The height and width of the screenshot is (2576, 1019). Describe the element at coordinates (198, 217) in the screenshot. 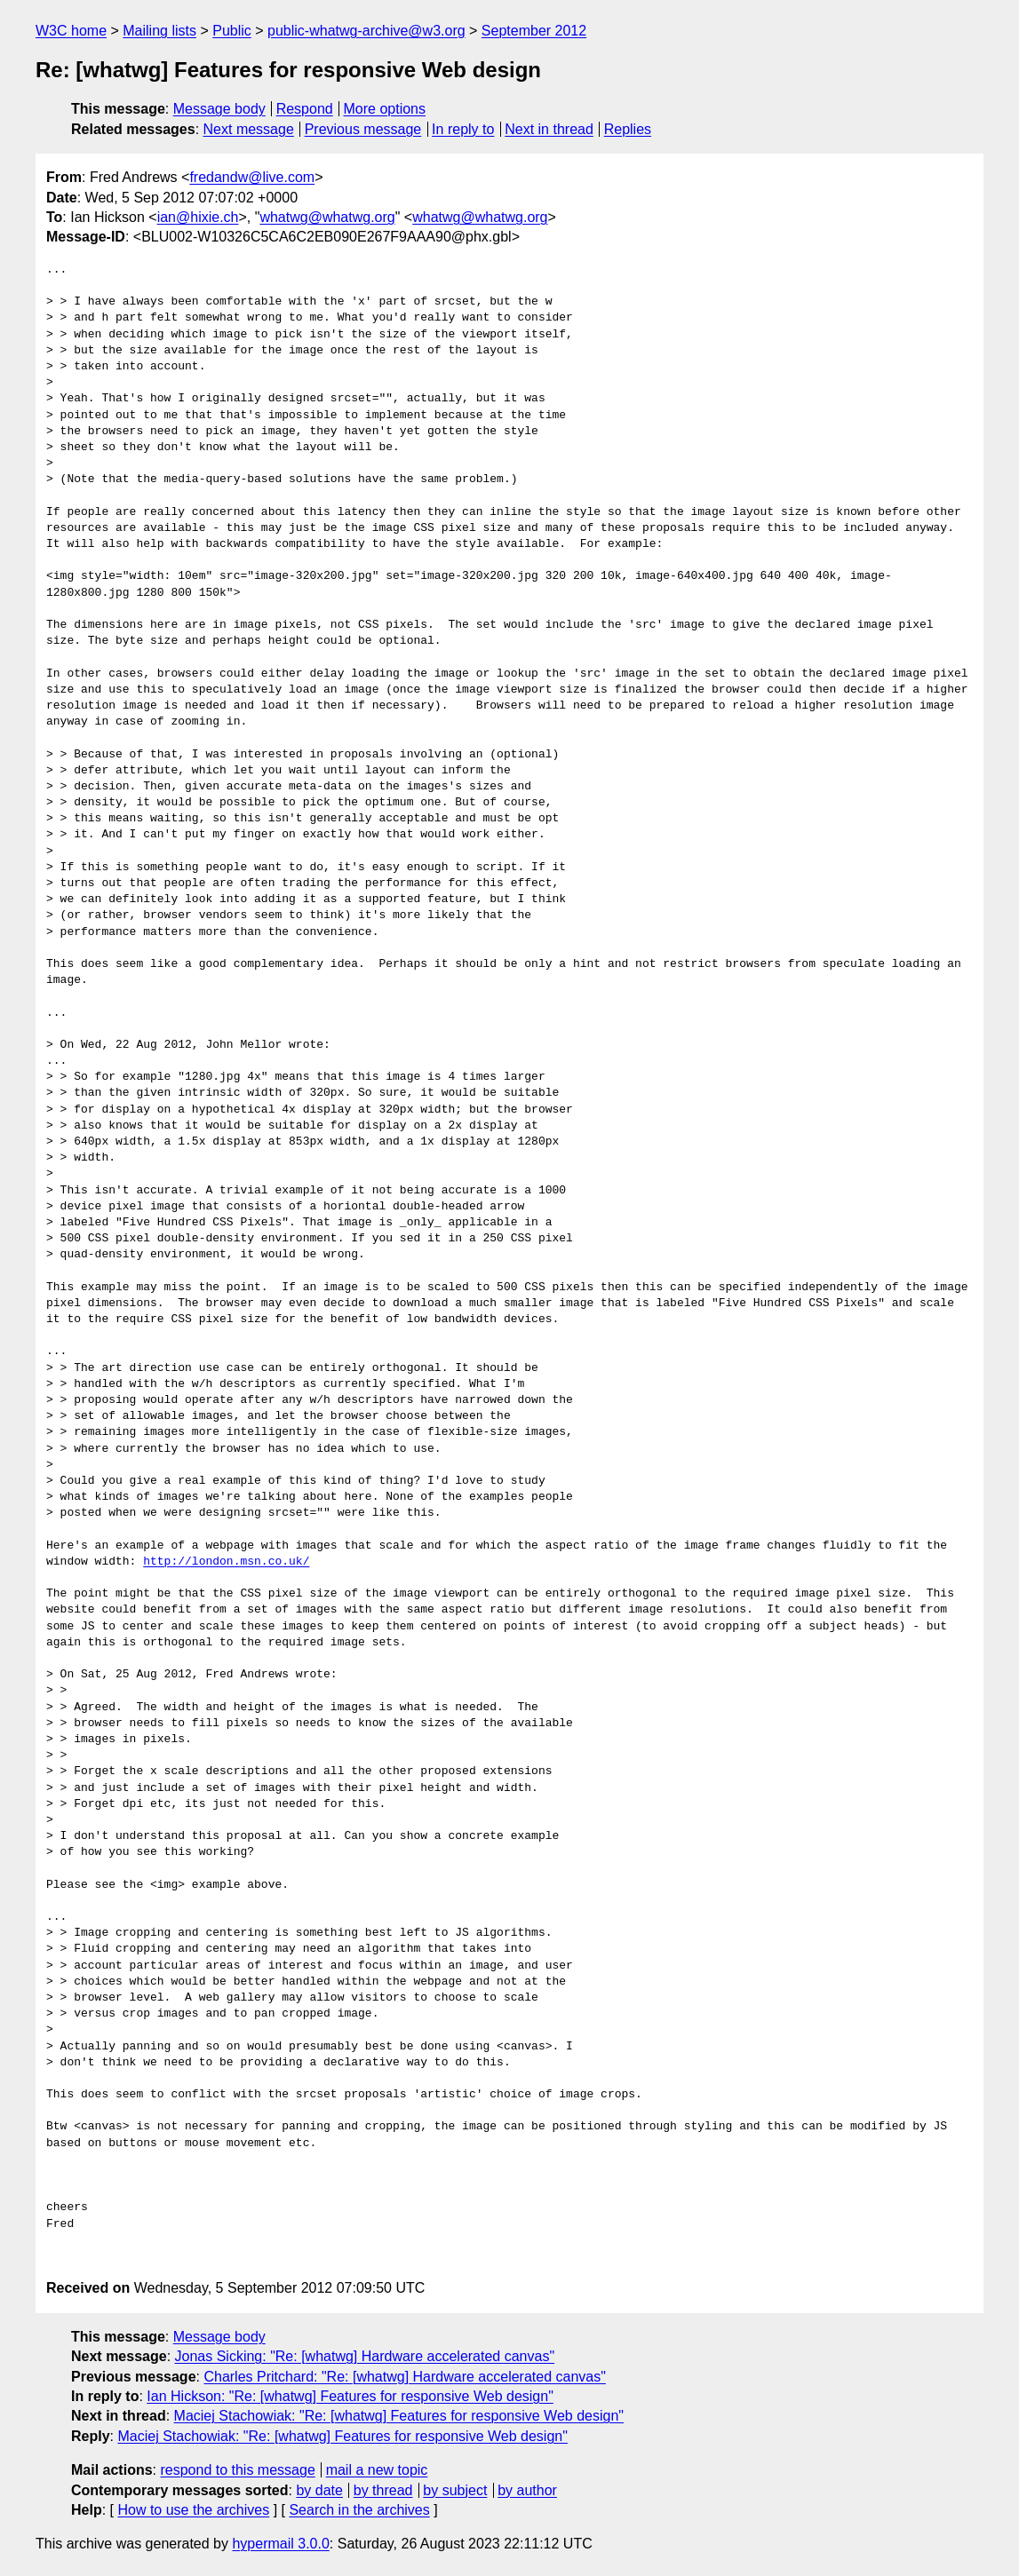

I see `ian@hixie.ch` at that location.